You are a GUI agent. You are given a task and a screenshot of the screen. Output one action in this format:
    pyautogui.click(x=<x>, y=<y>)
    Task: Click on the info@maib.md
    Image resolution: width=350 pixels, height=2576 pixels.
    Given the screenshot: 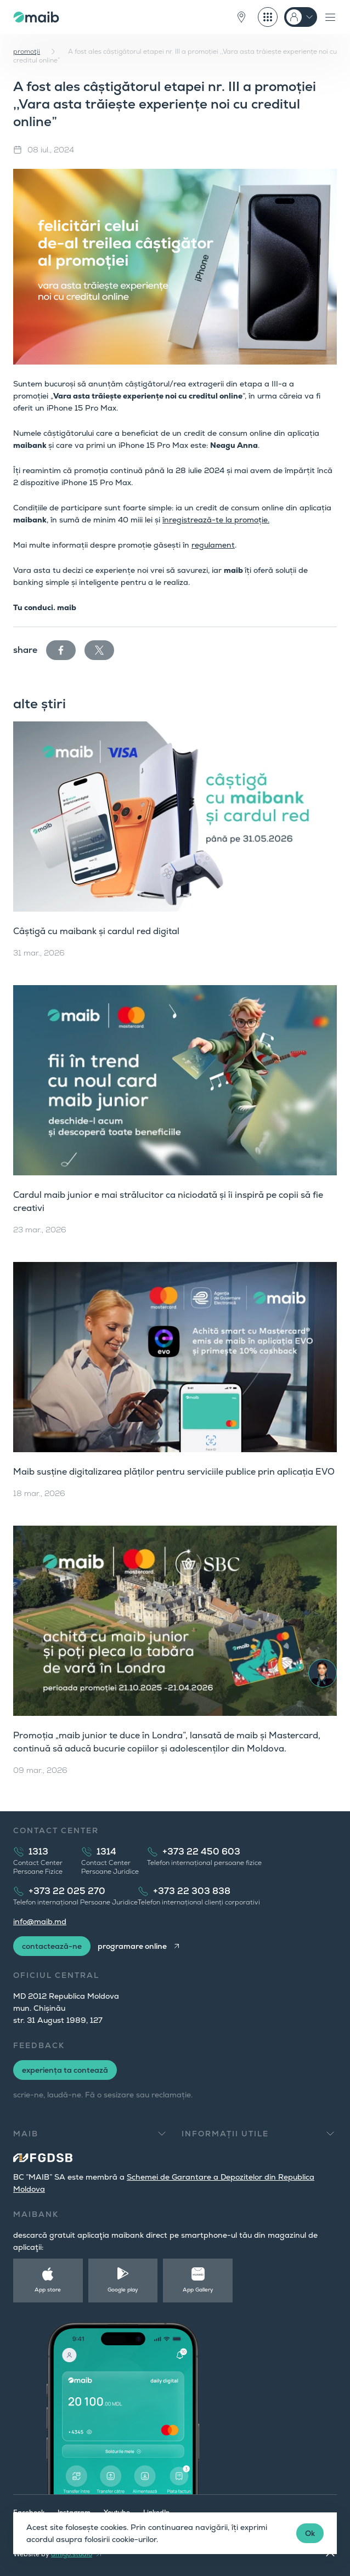 What is the action you would take?
    pyautogui.click(x=39, y=1921)
    